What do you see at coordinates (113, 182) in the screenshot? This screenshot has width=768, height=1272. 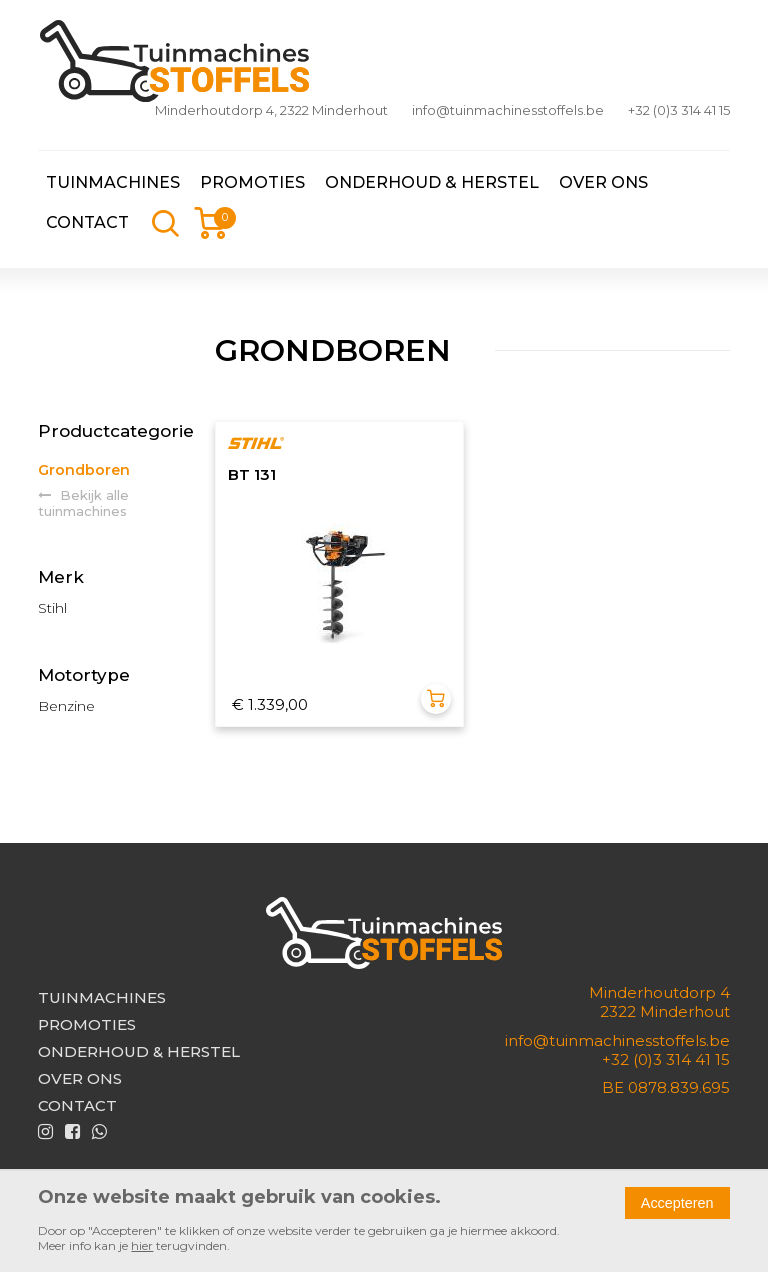 I see `Tuinmachines` at bounding box center [113, 182].